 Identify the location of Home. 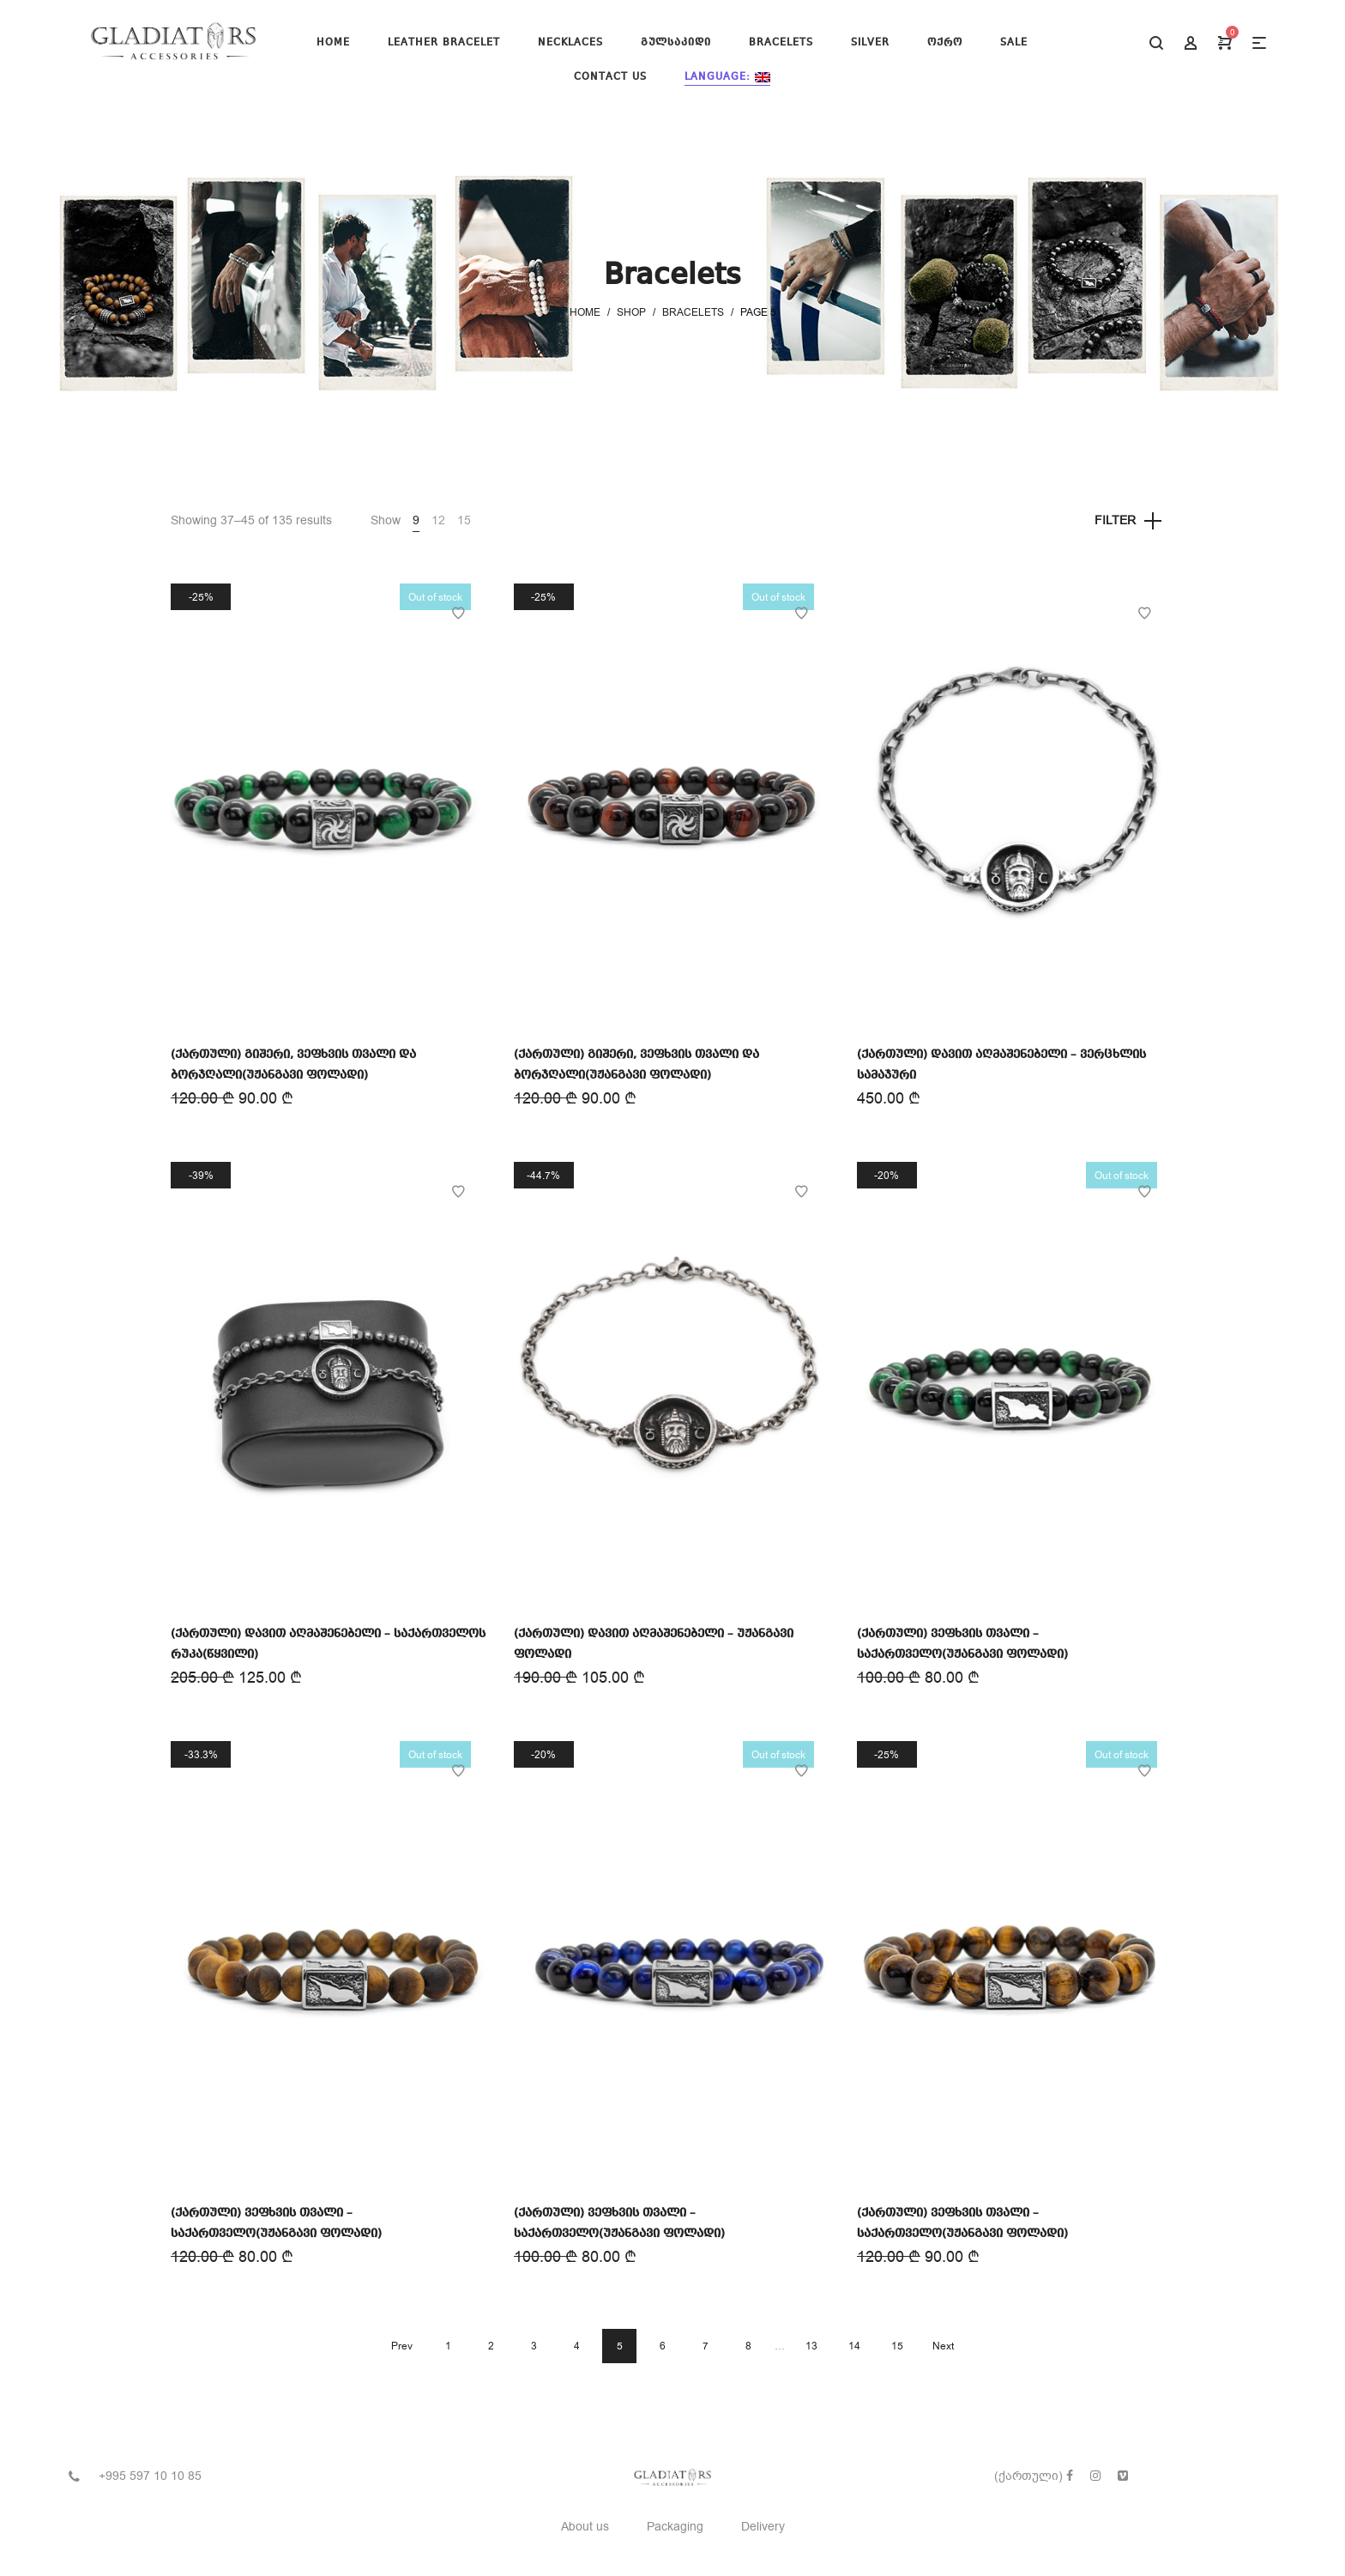
(585, 312).